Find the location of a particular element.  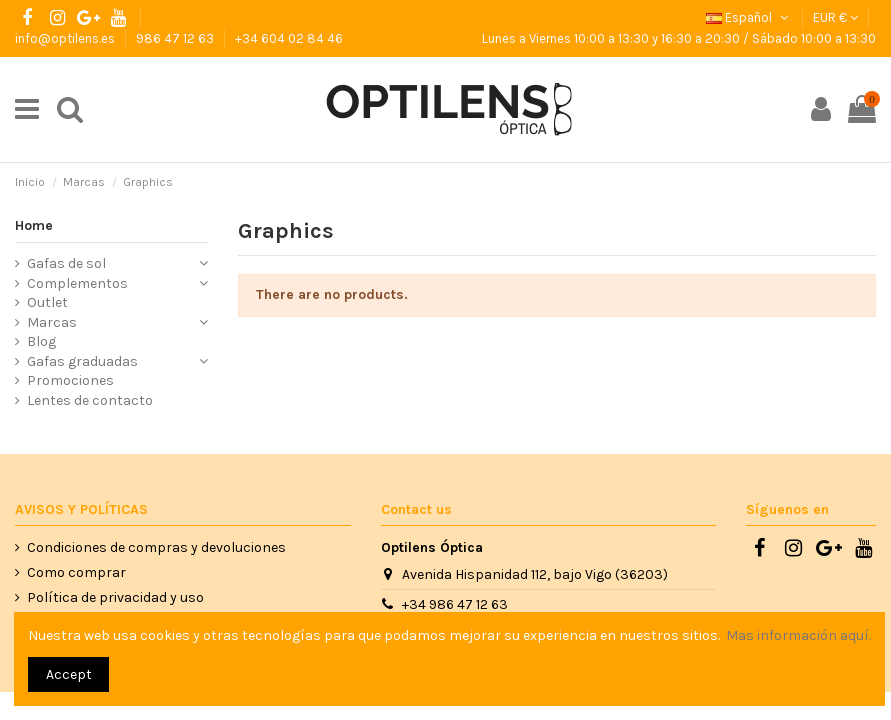

Mas información aquí. is located at coordinates (798, 635).